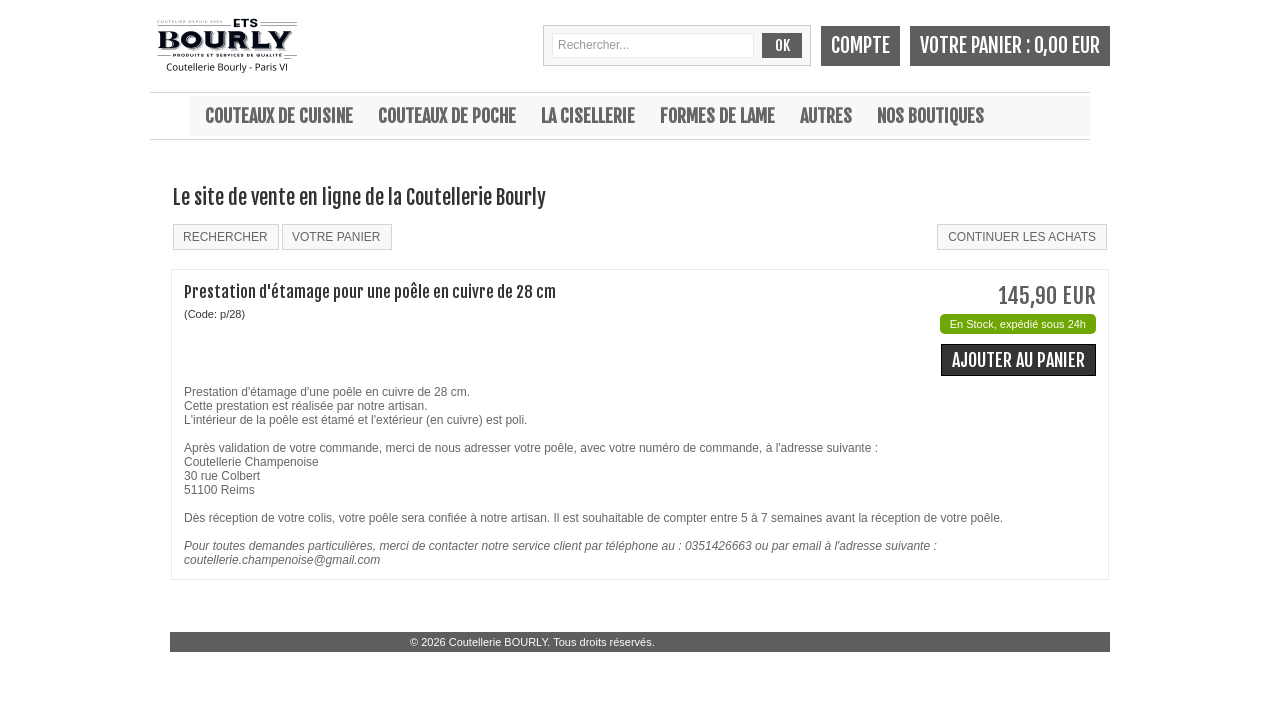 The height and width of the screenshot is (720, 1280). What do you see at coordinates (717, 116) in the screenshot?
I see `Formes de lame` at bounding box center [717, 116].